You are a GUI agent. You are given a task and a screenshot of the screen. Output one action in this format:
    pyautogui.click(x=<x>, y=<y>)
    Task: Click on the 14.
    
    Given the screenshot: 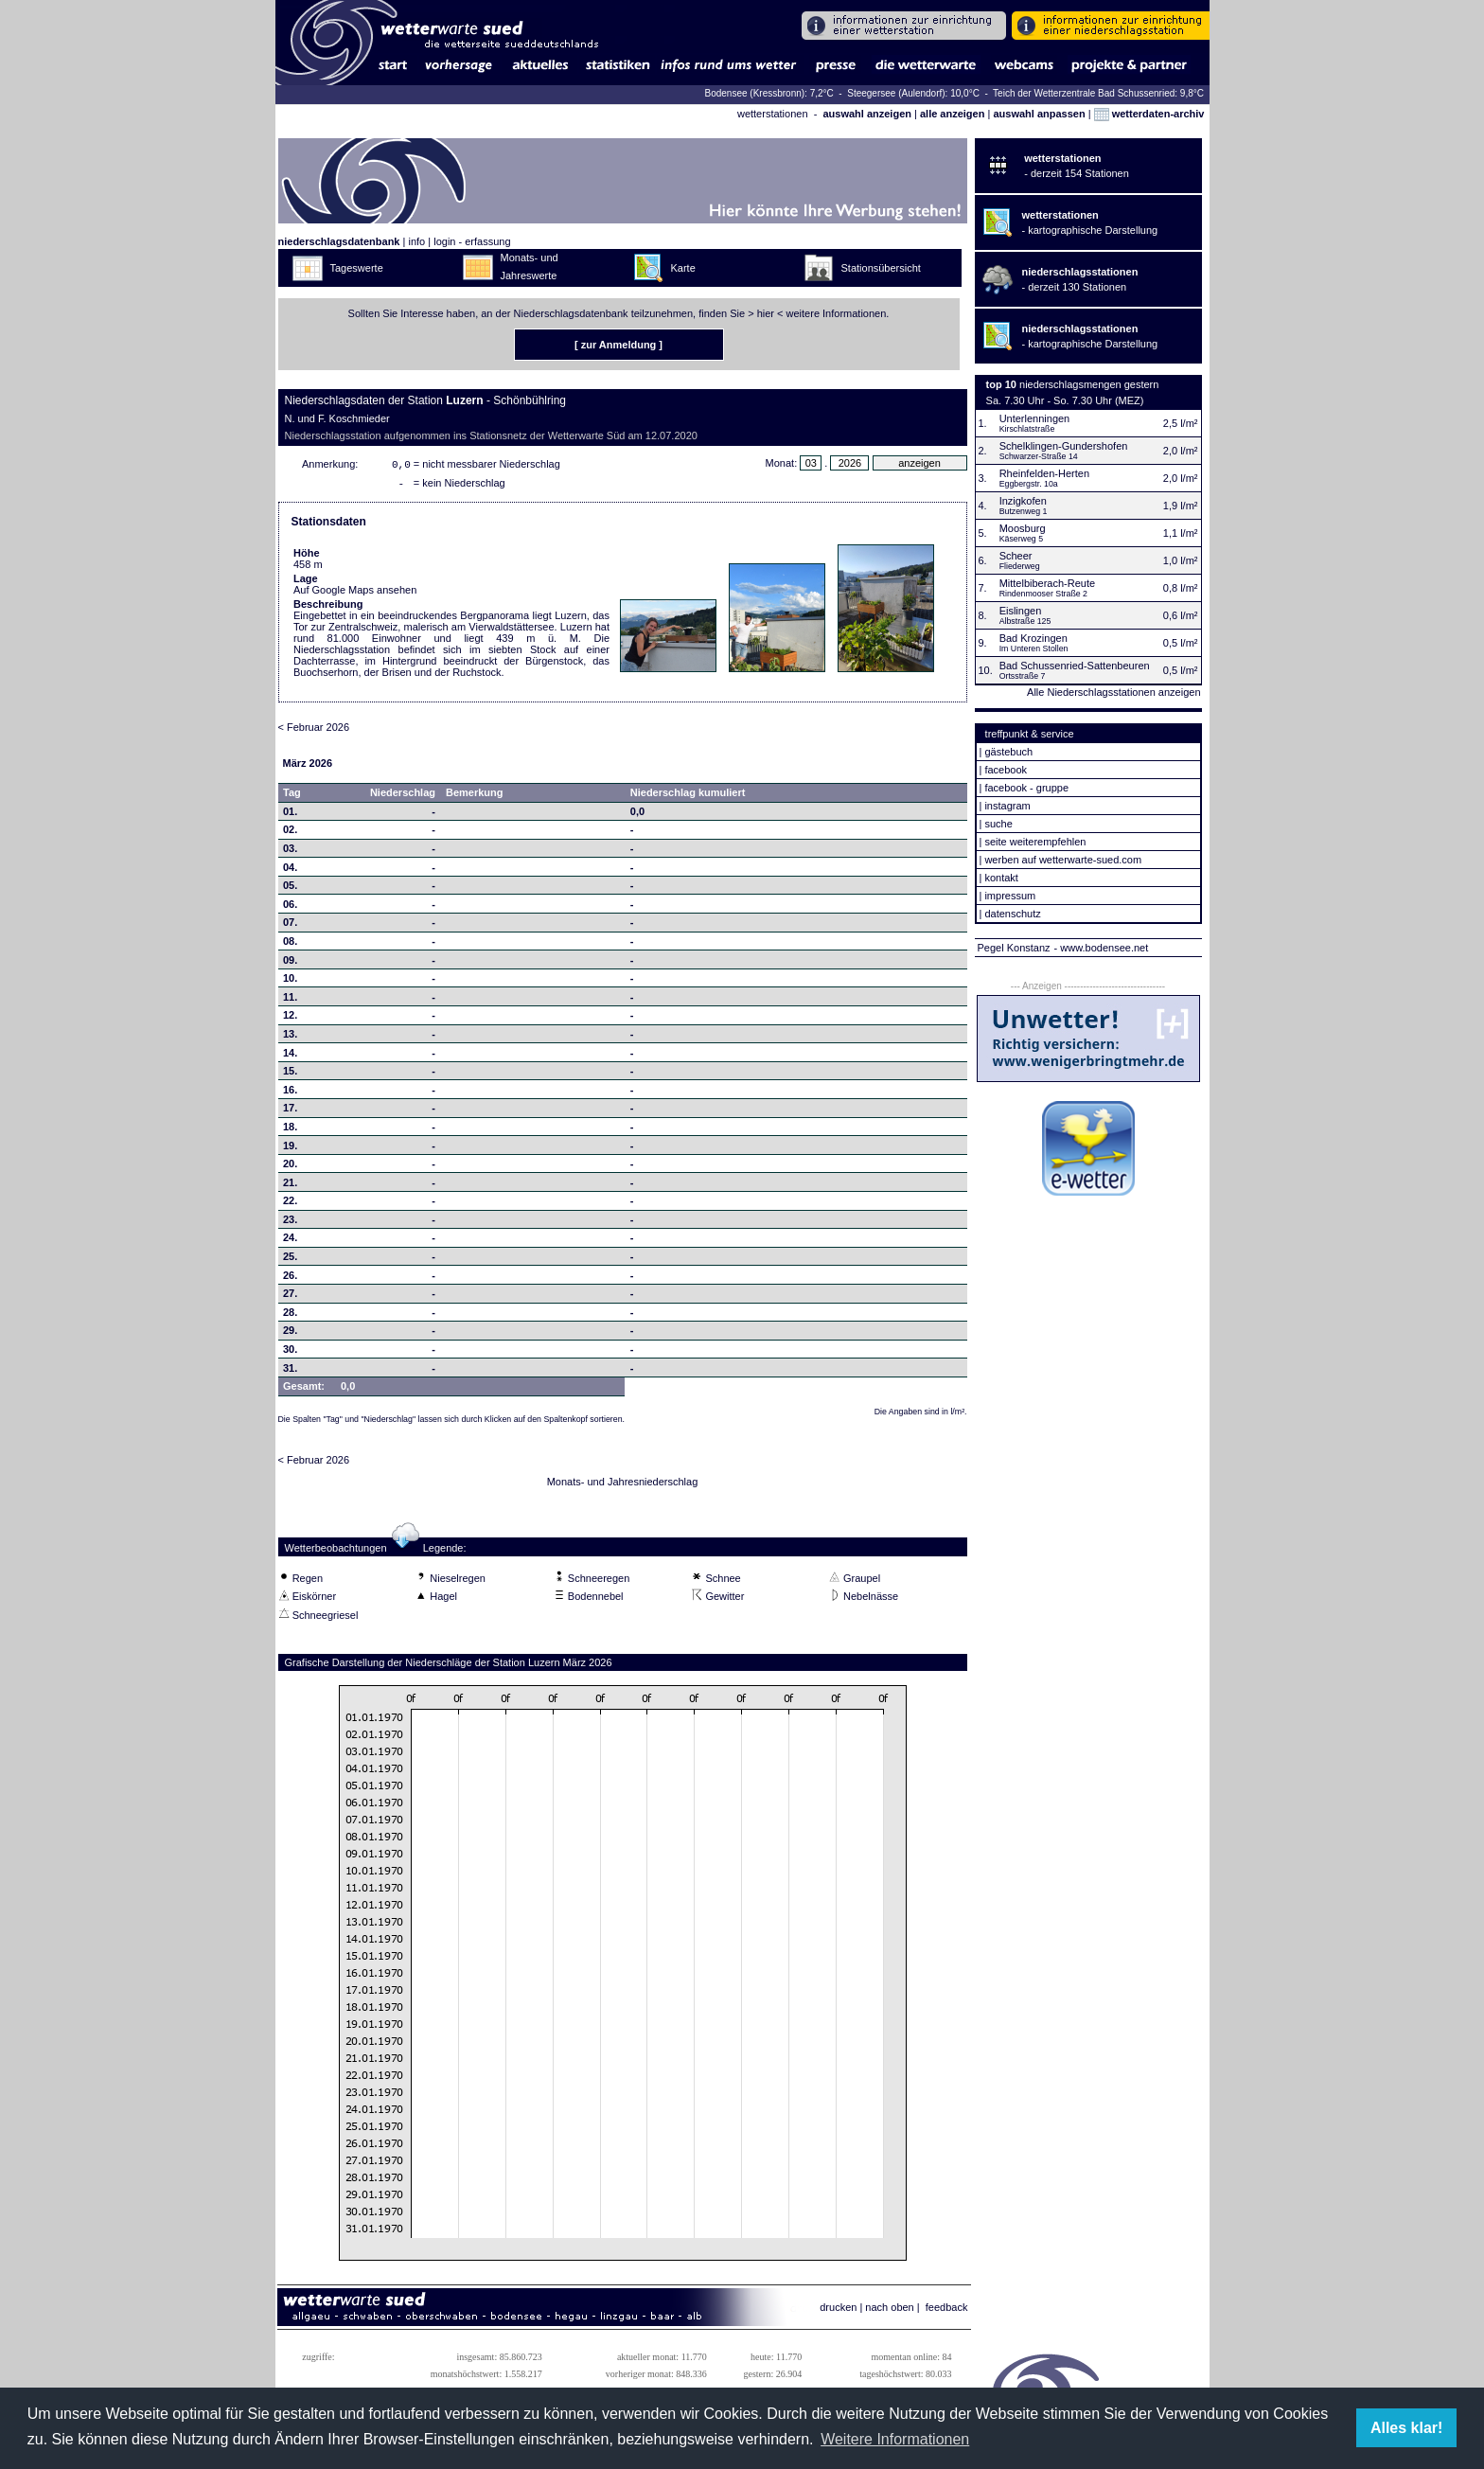 What is the action you would take?
    pyautogui.click(x=290, y=1056)
    